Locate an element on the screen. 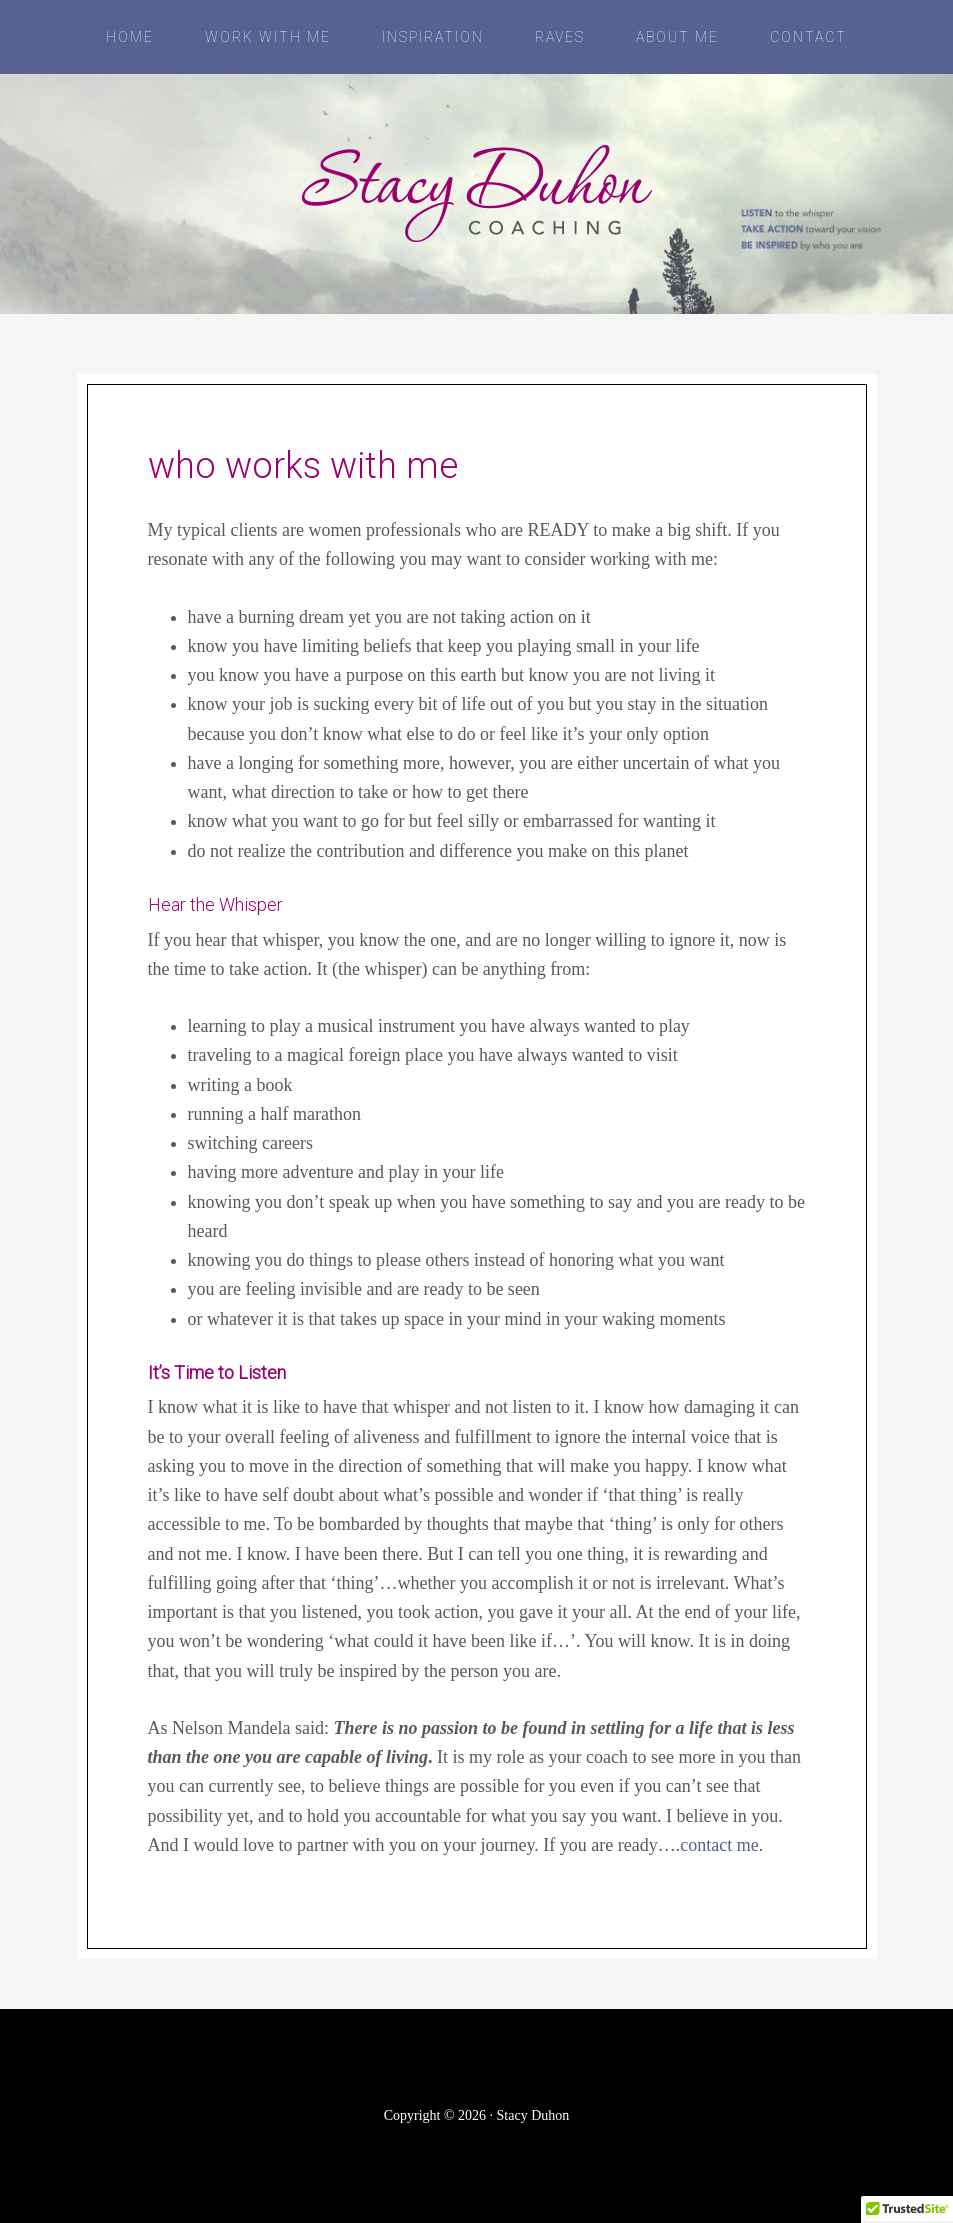 Image resolution: width=953 pixels, height=2223 pixels. Stacy Duhon Coaching is located at coordinates (477, 194).